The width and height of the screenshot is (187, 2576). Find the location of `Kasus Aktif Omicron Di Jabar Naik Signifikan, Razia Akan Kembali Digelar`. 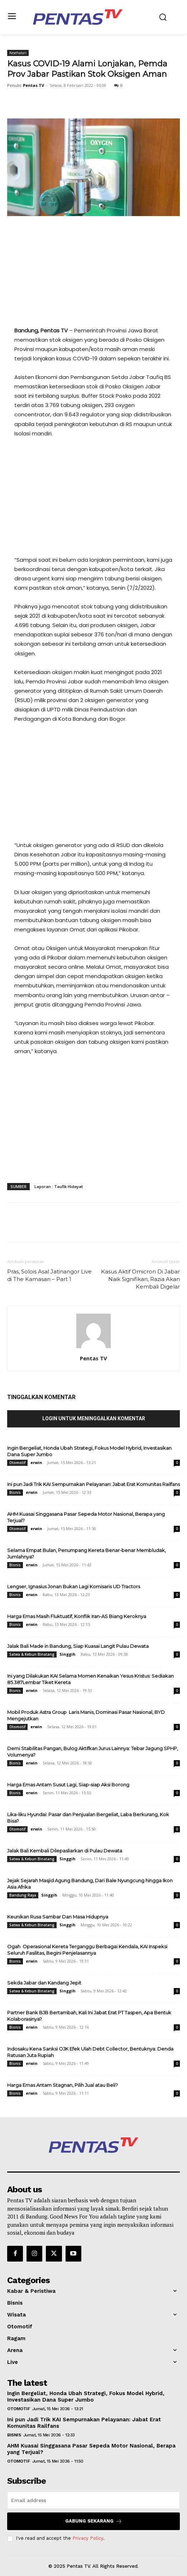

Kasus Aktif Omicron Di Jabar Naik Signifikan, Razia Akan Kembali Digelar is located at coordinates (140, 1279).